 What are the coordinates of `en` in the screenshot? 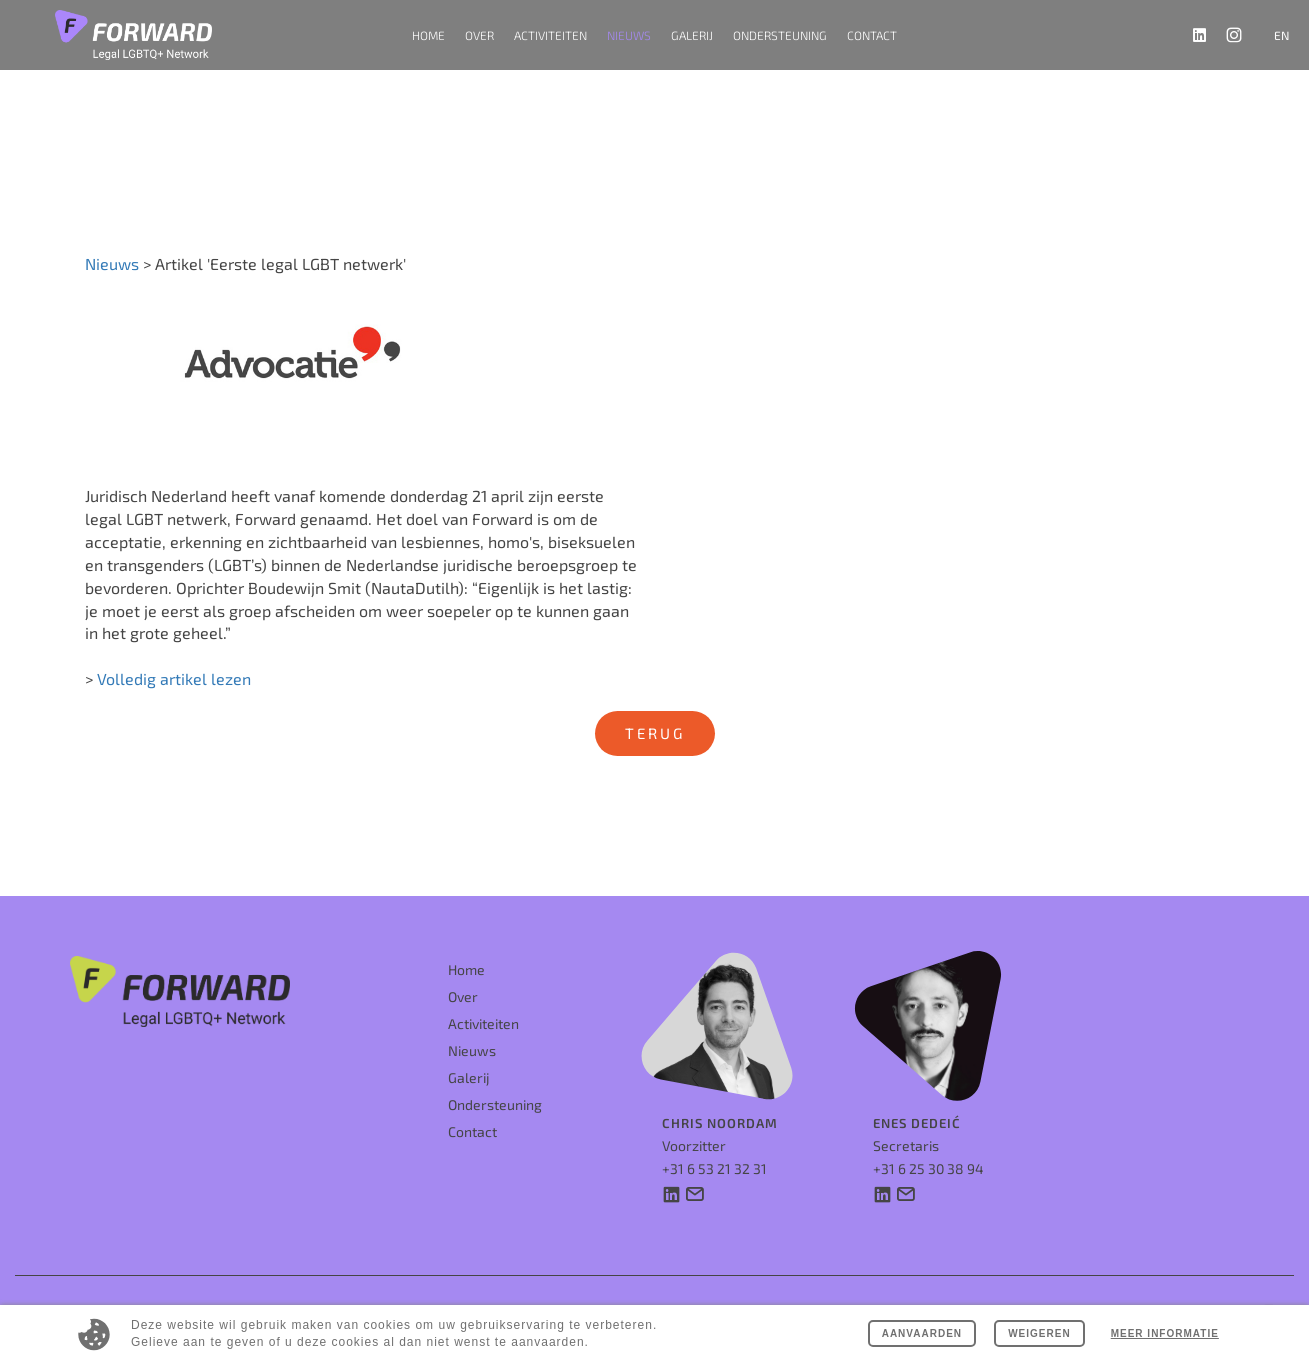 It's located at (1281, 35).